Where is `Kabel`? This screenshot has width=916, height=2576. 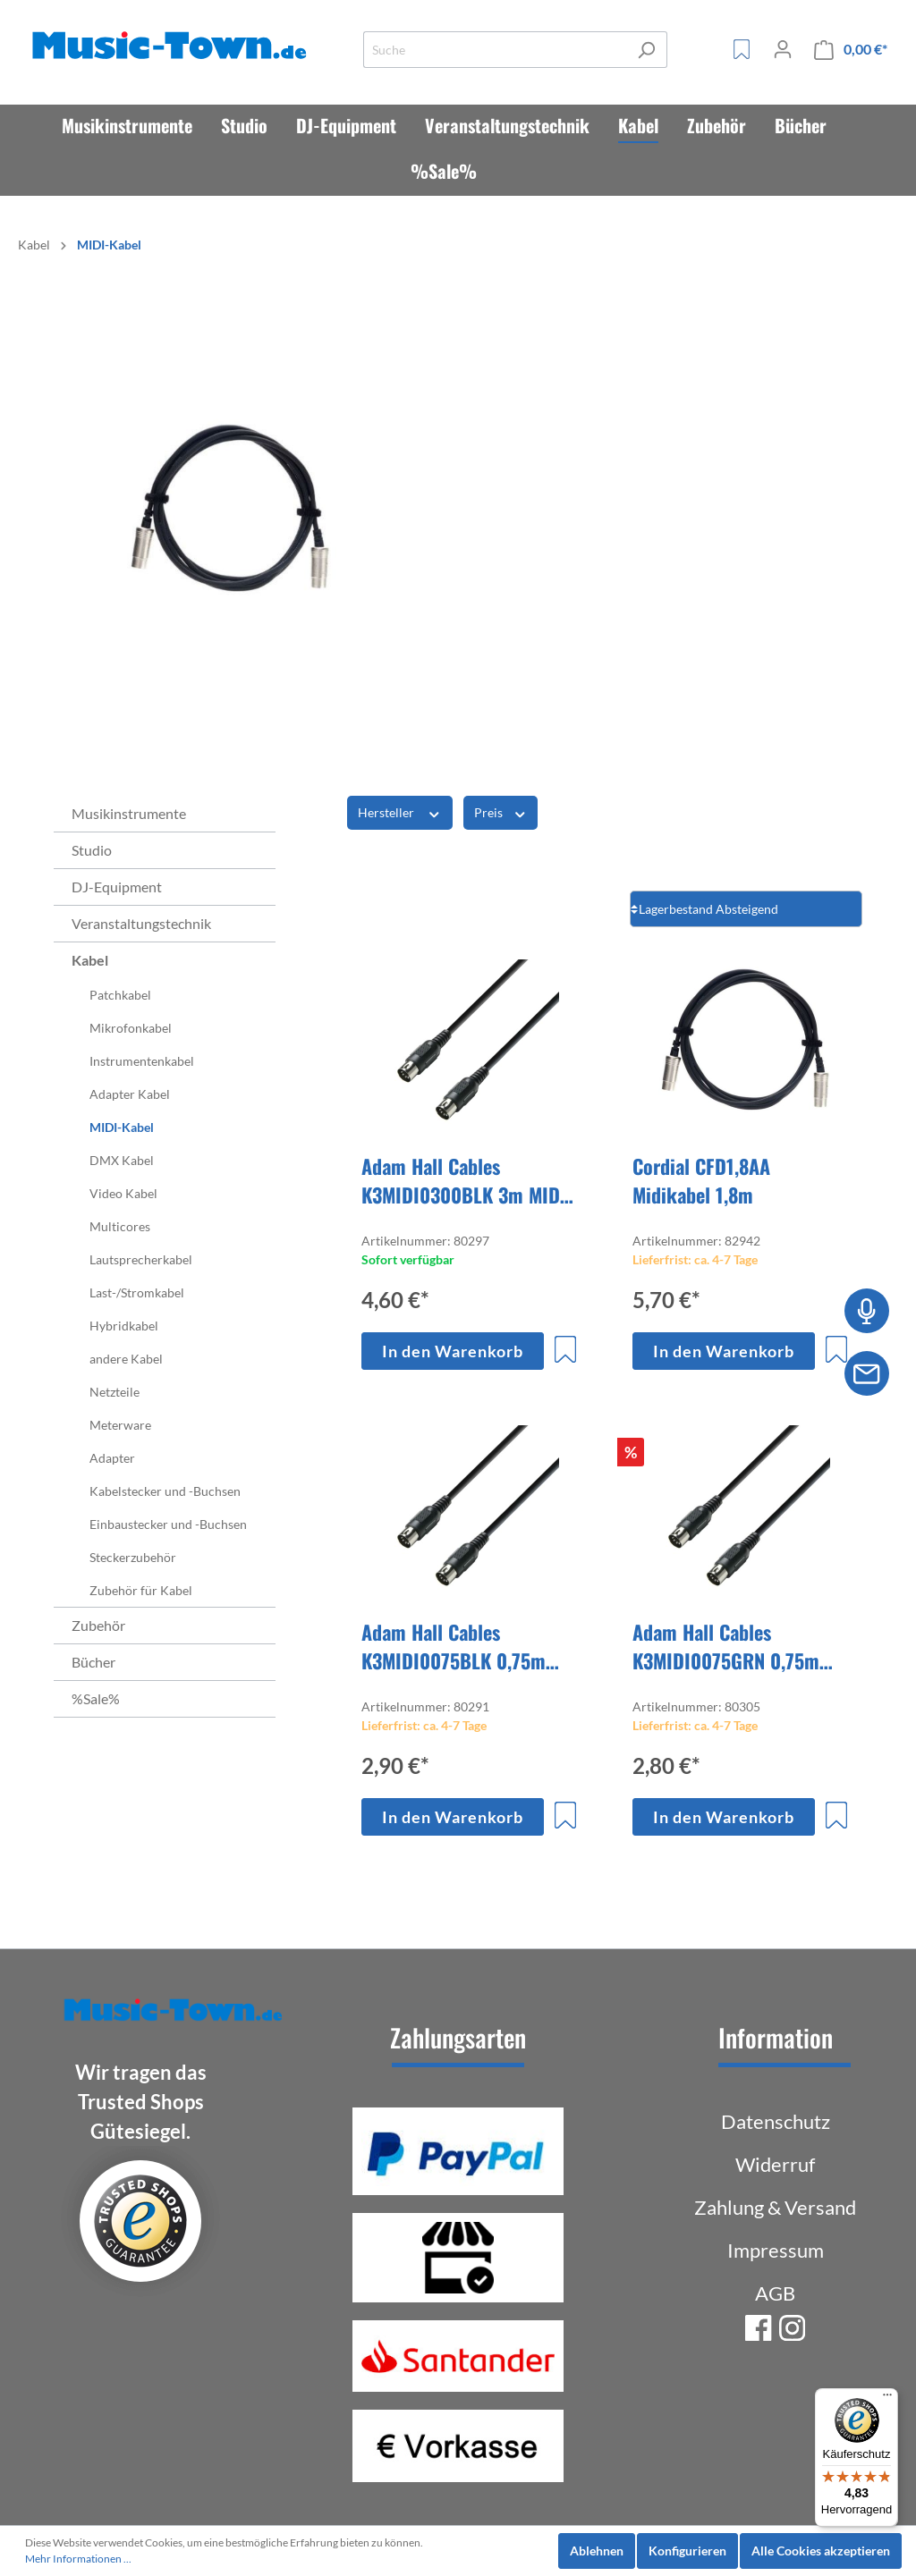
Kabel is located at coordinates (90, 959).